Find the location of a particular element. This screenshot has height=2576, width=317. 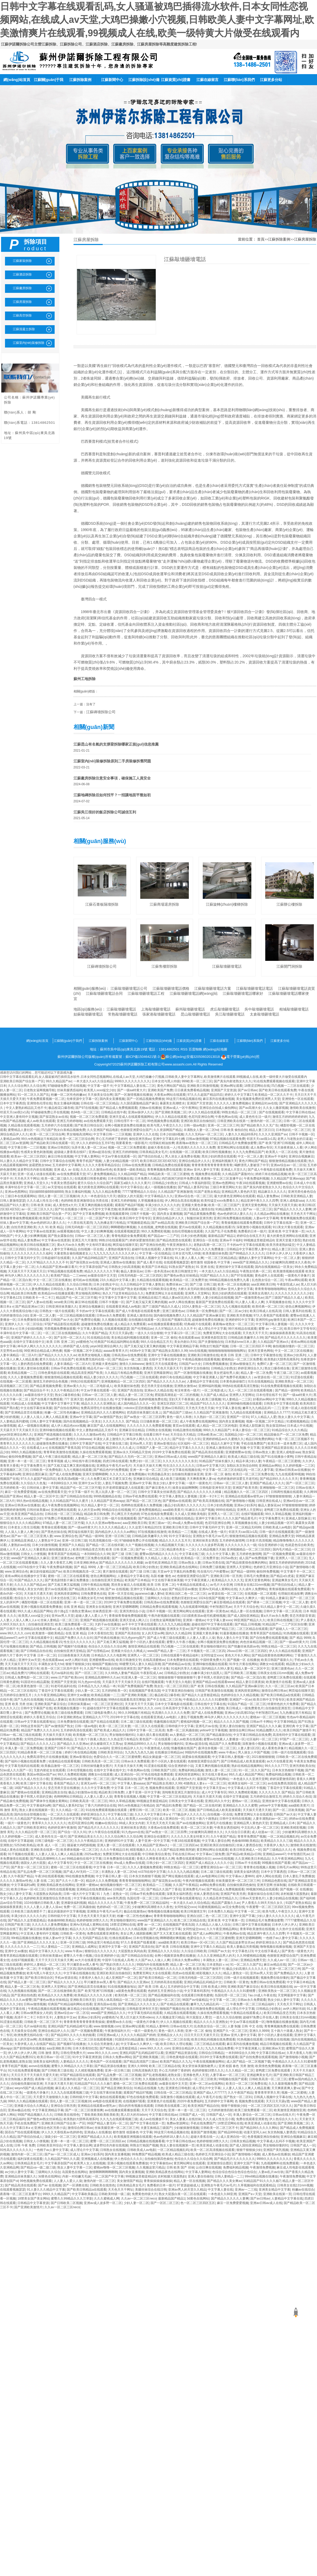

中日韩欧美综合黄色 is located at coordinates (162, 1289).